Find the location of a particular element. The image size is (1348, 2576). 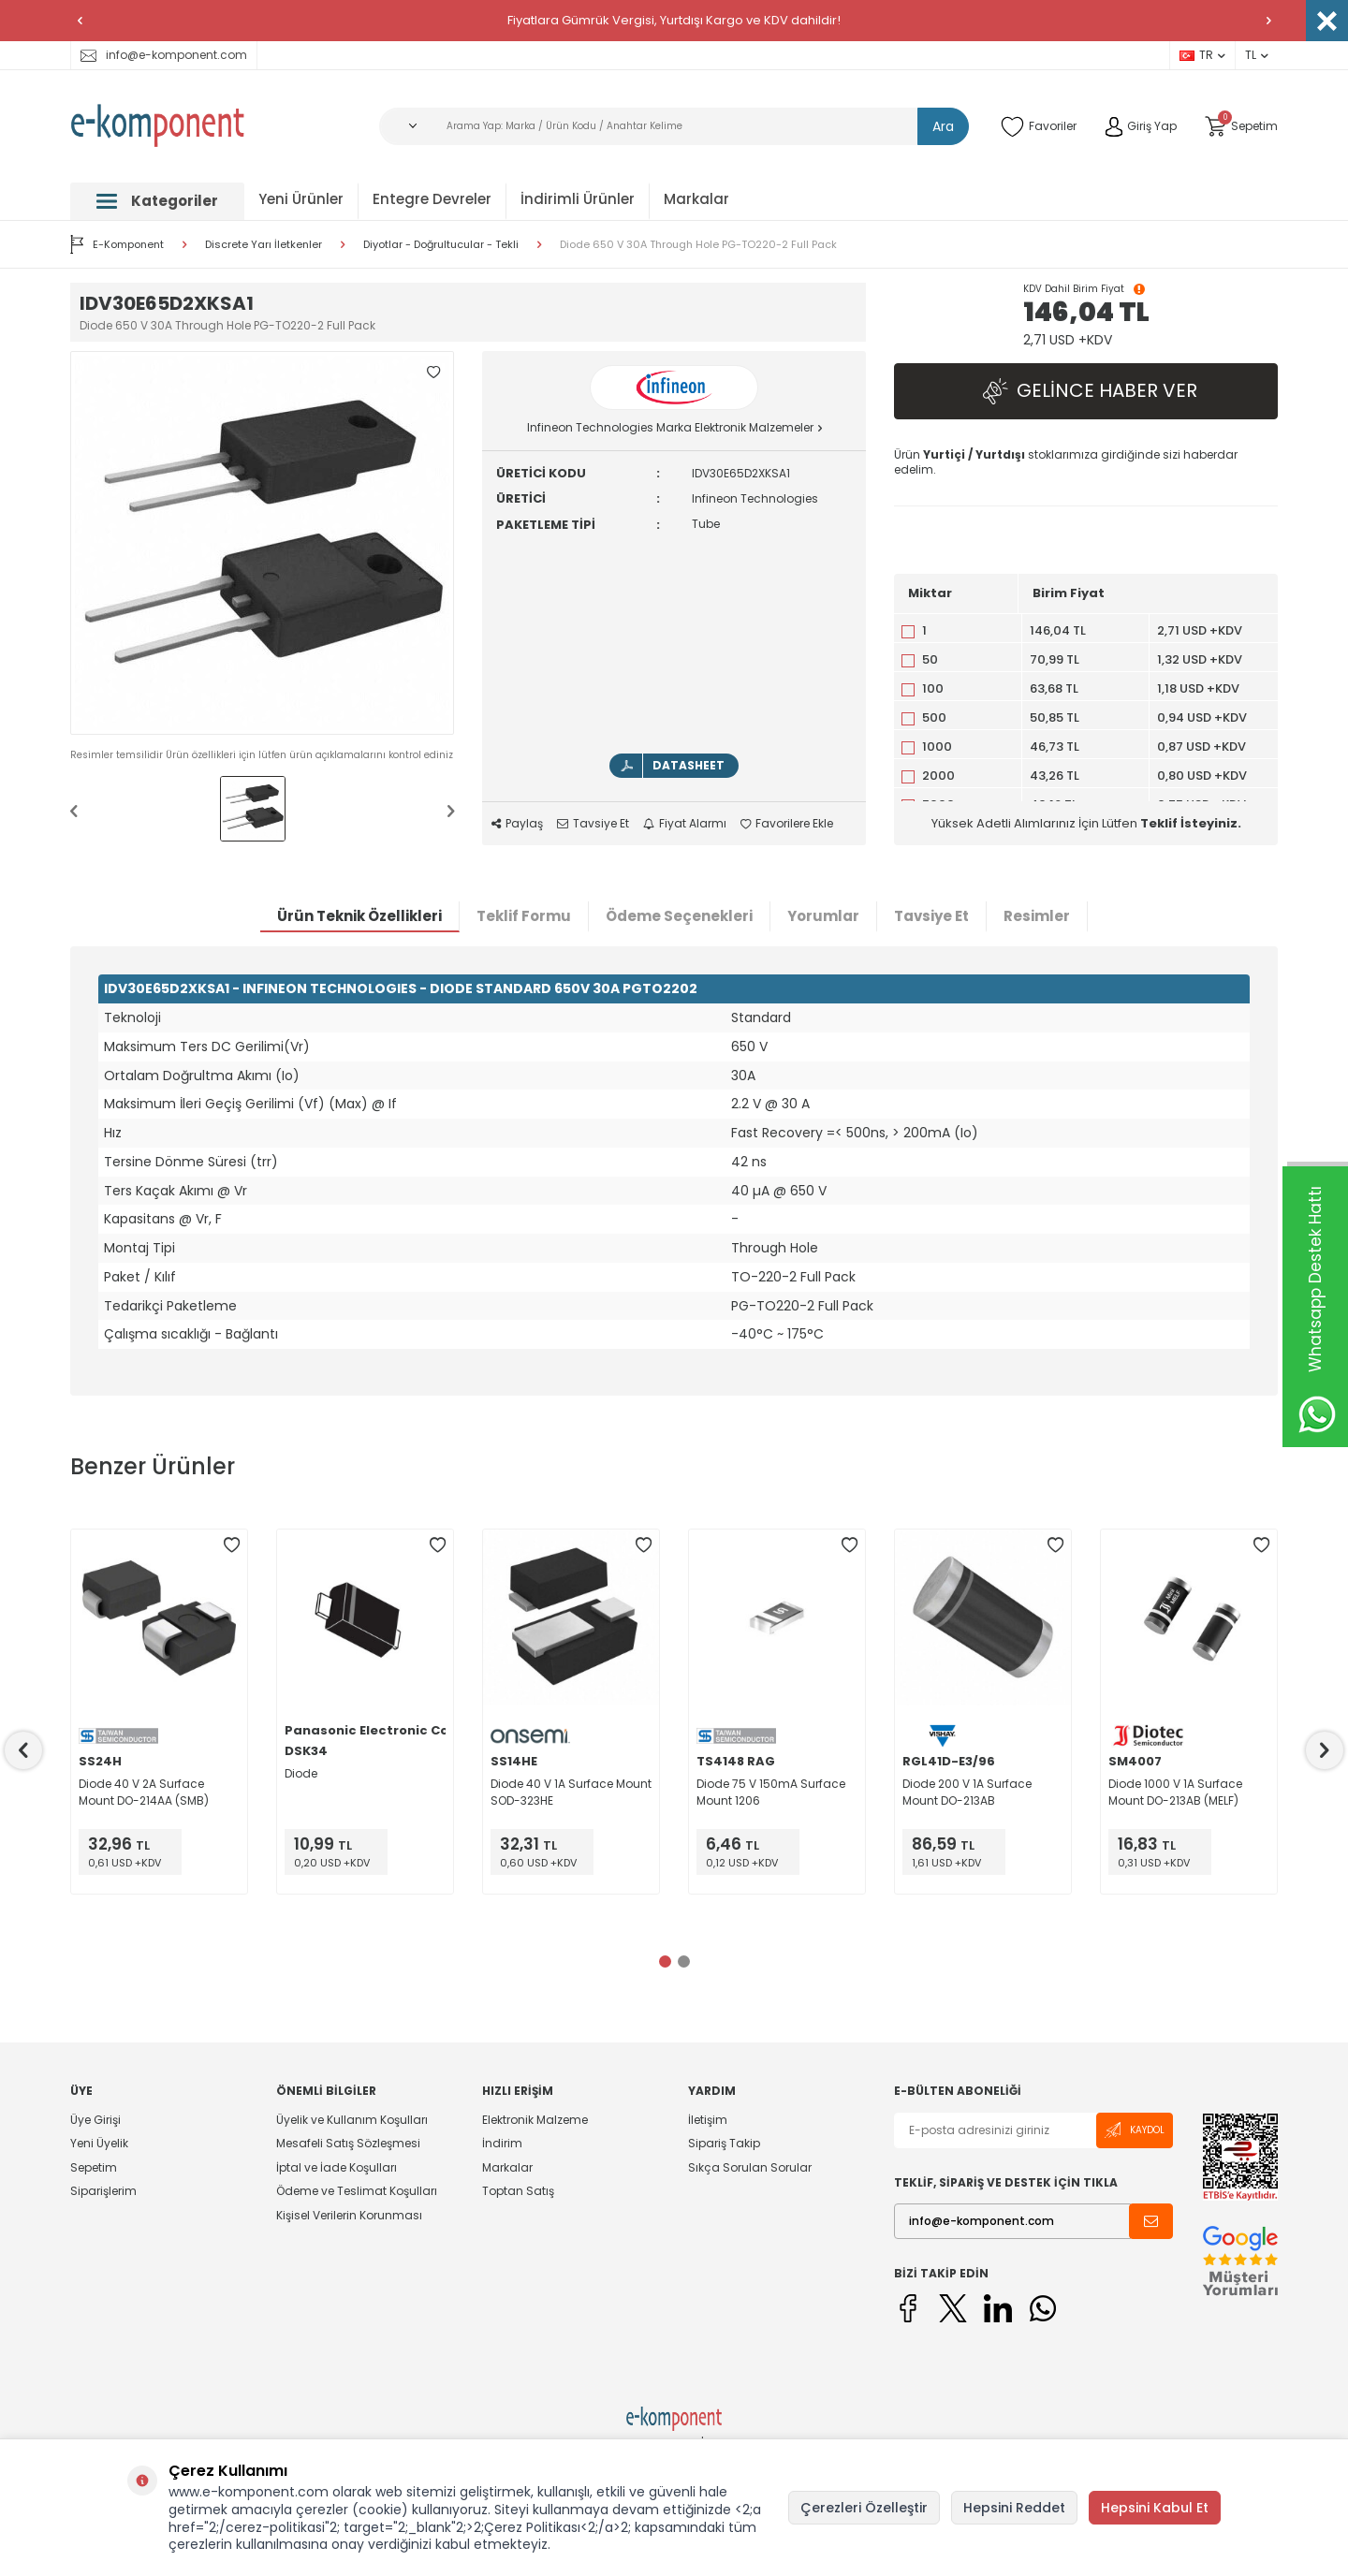

İndirimli Ürünler is located at coordinates (577, 199).